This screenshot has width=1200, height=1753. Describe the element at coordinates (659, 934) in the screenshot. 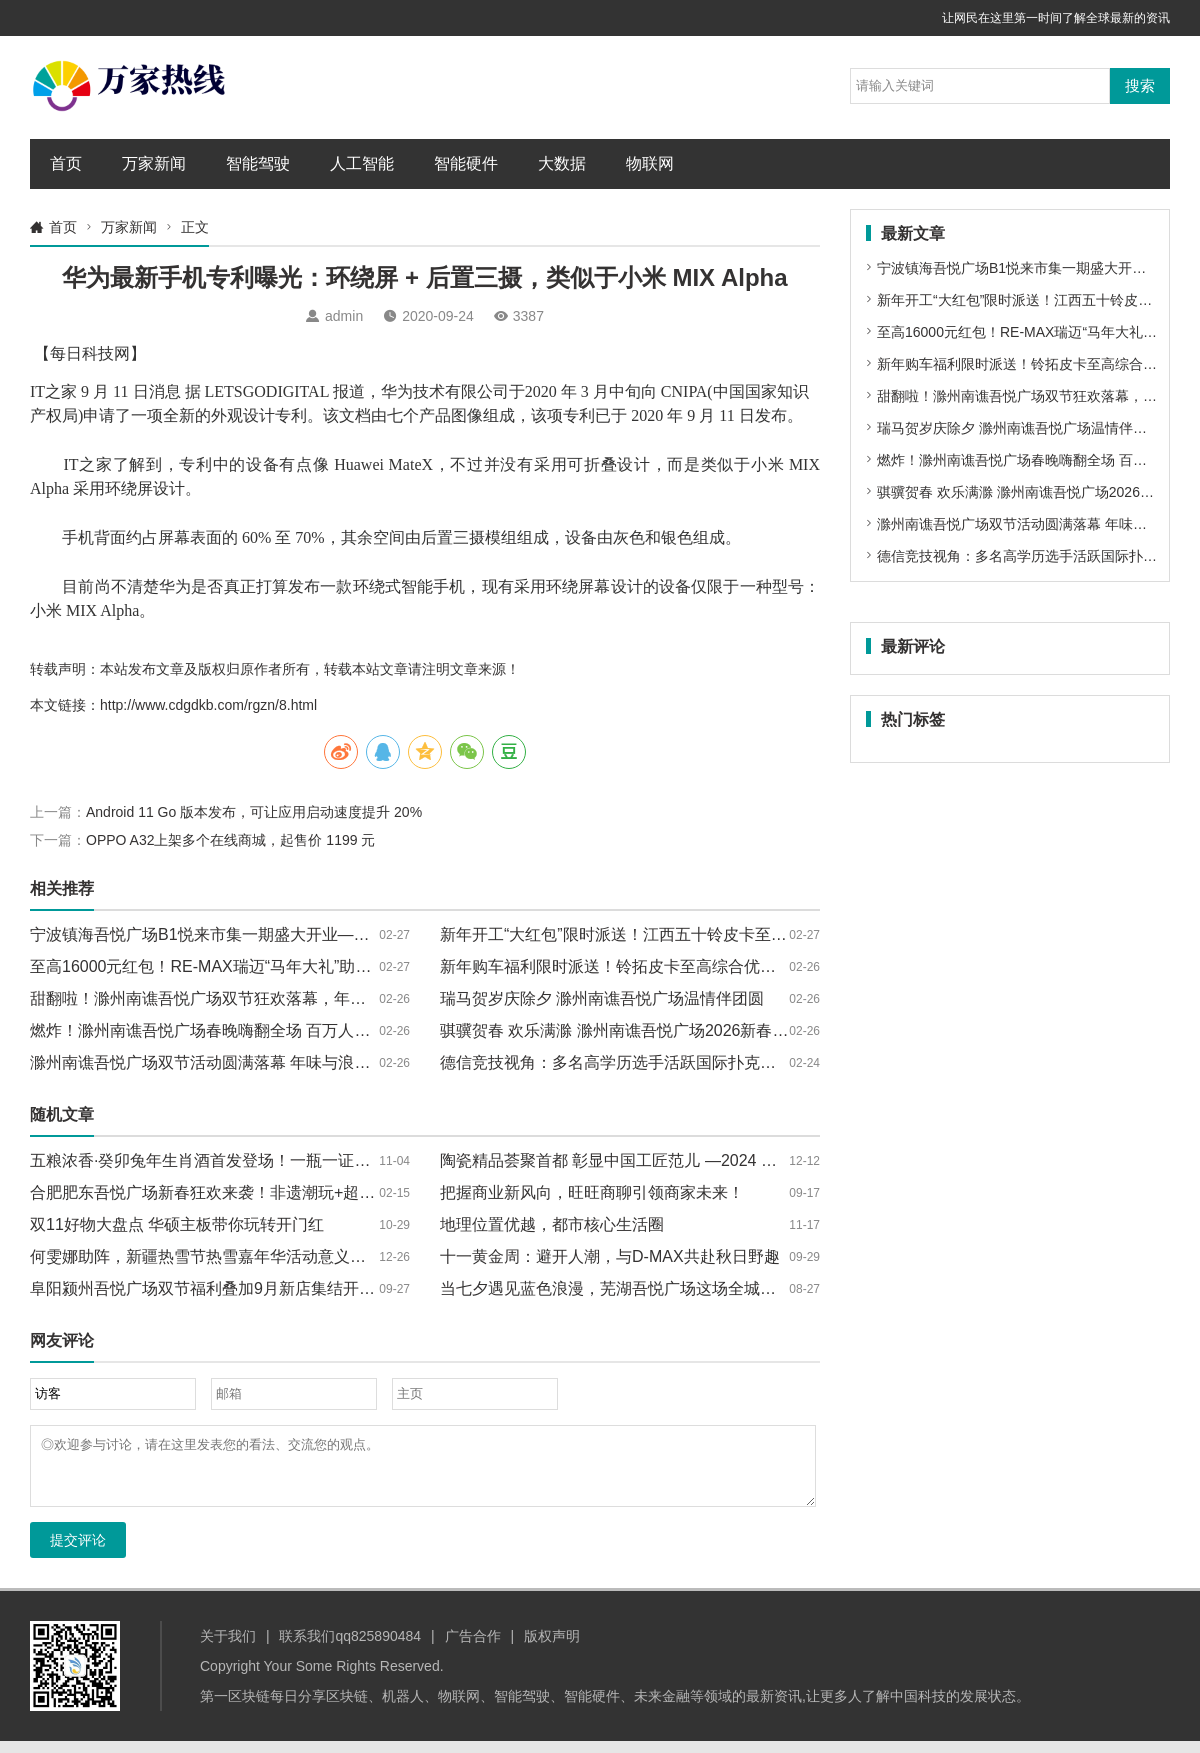

I see `新年开工“大红包”限时派送！江西五十铃皮卡至高钜惠18800元` at that location.